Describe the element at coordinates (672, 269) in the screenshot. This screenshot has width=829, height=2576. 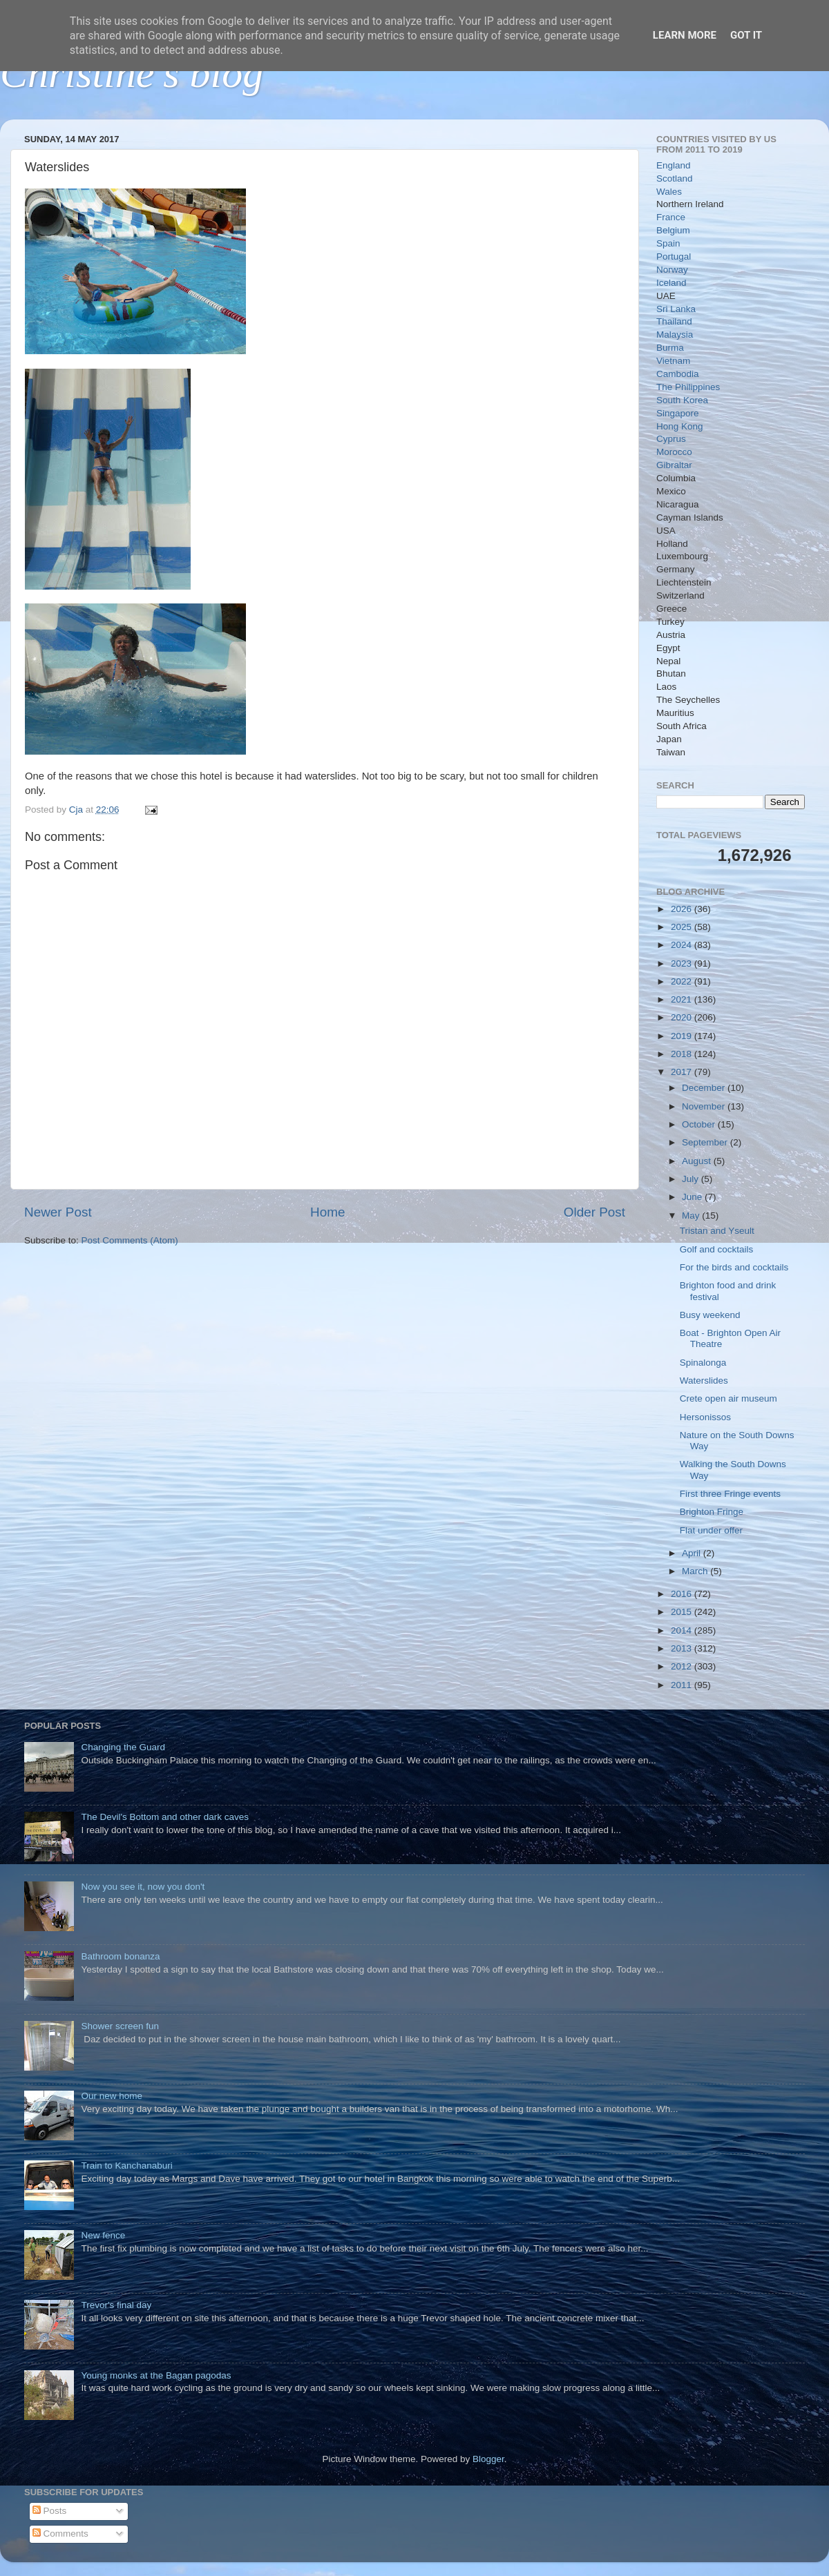
I see `Norway` at that location.